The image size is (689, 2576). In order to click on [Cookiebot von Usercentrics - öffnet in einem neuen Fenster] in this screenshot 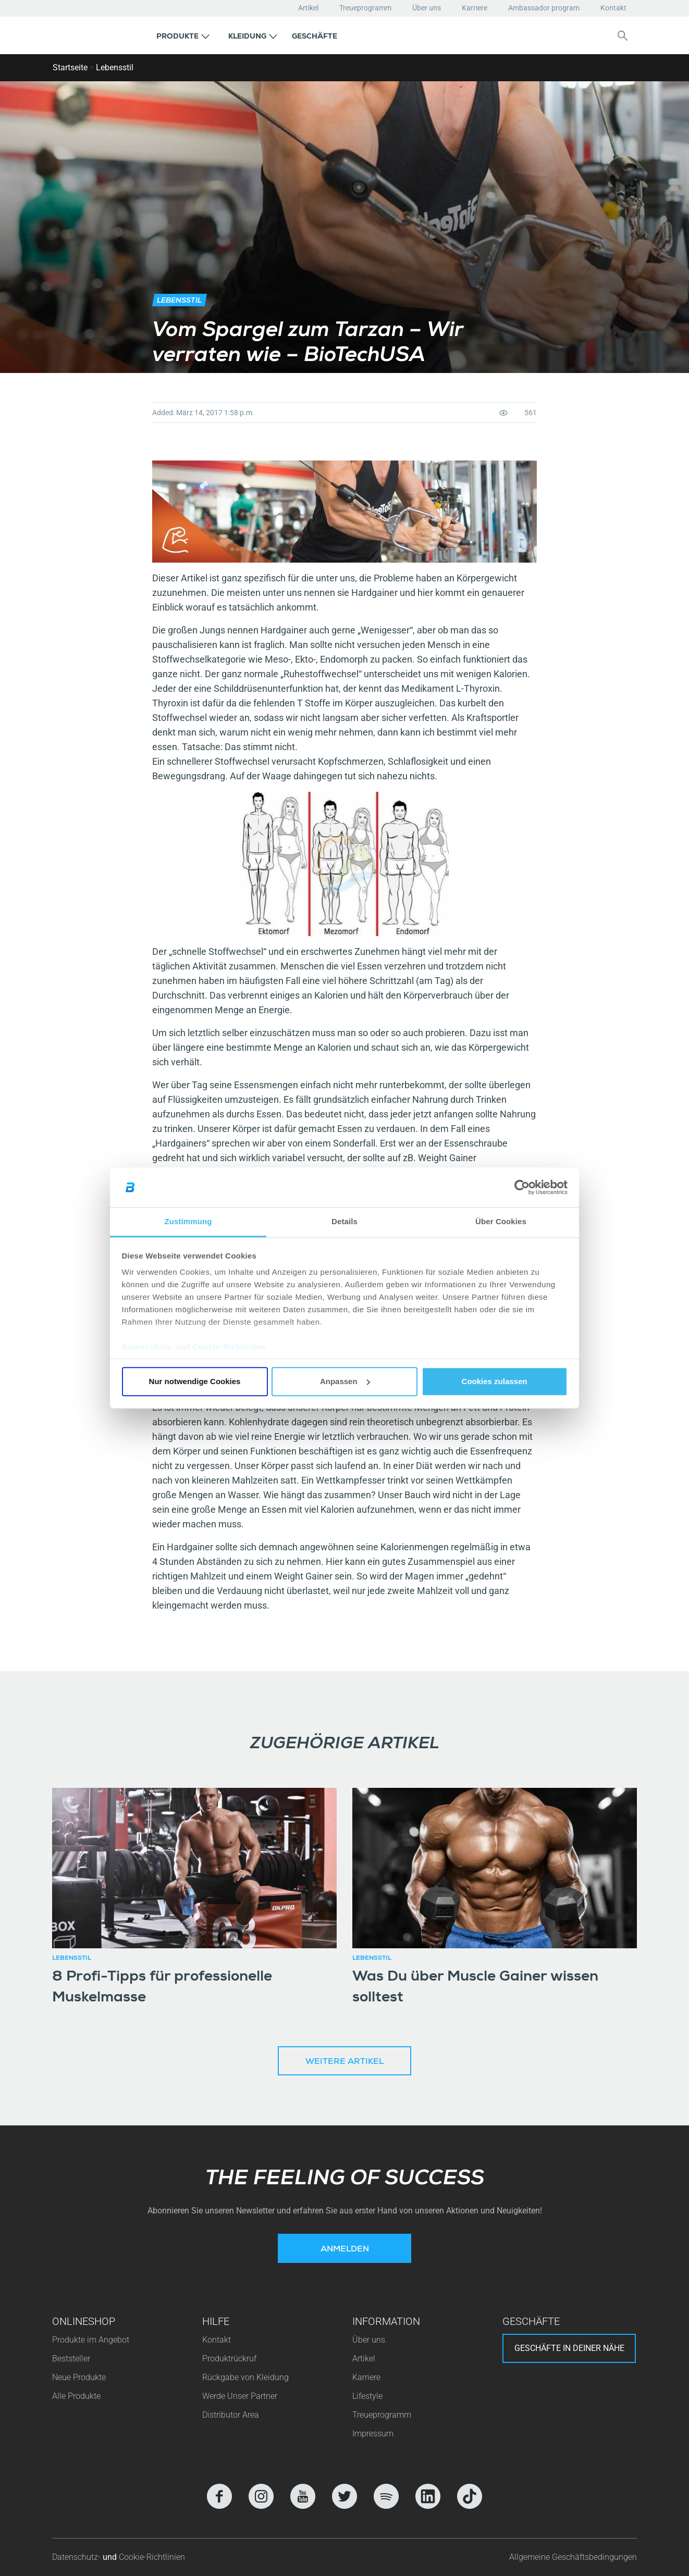, I will do `click(522, 1187)`.